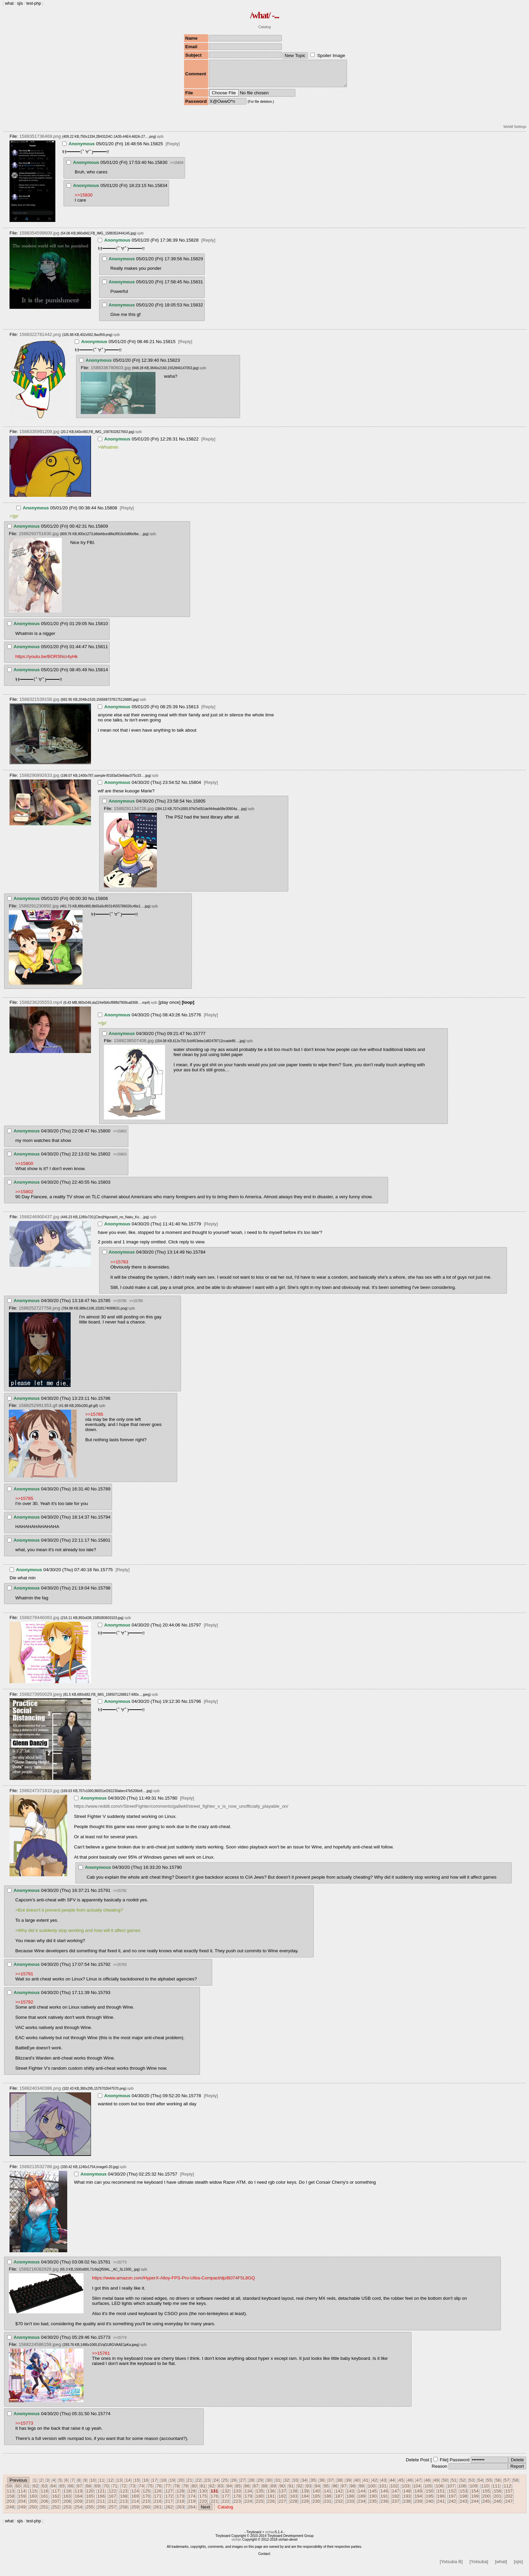  Describe the element at coordinates (104, 1159) in the screenshot. I see `15802` at that location.